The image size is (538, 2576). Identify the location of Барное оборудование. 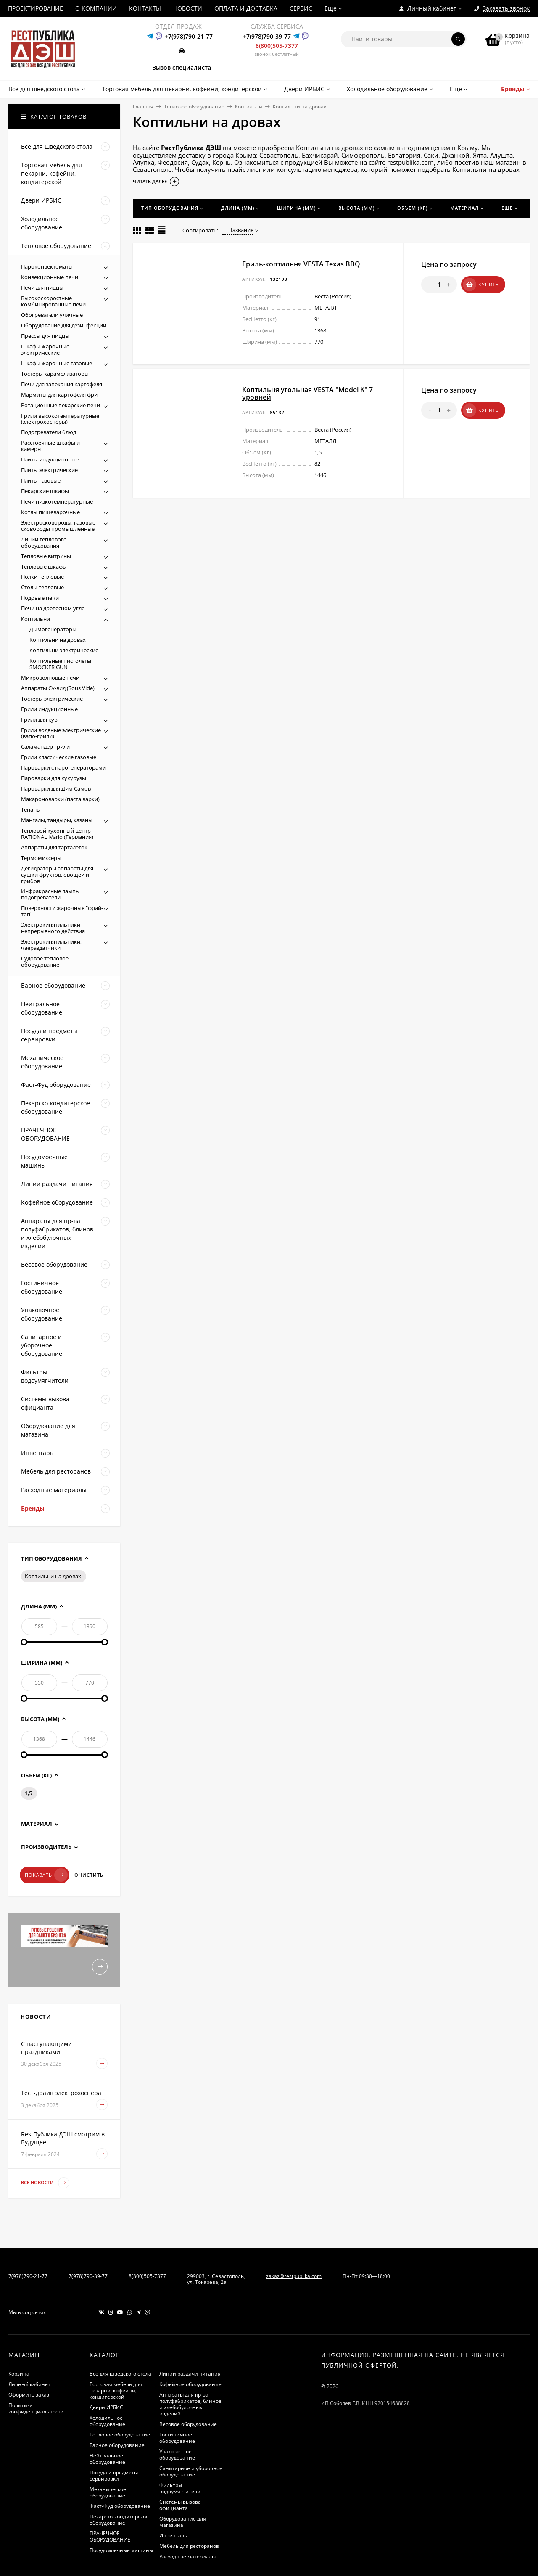
(117, 2445).